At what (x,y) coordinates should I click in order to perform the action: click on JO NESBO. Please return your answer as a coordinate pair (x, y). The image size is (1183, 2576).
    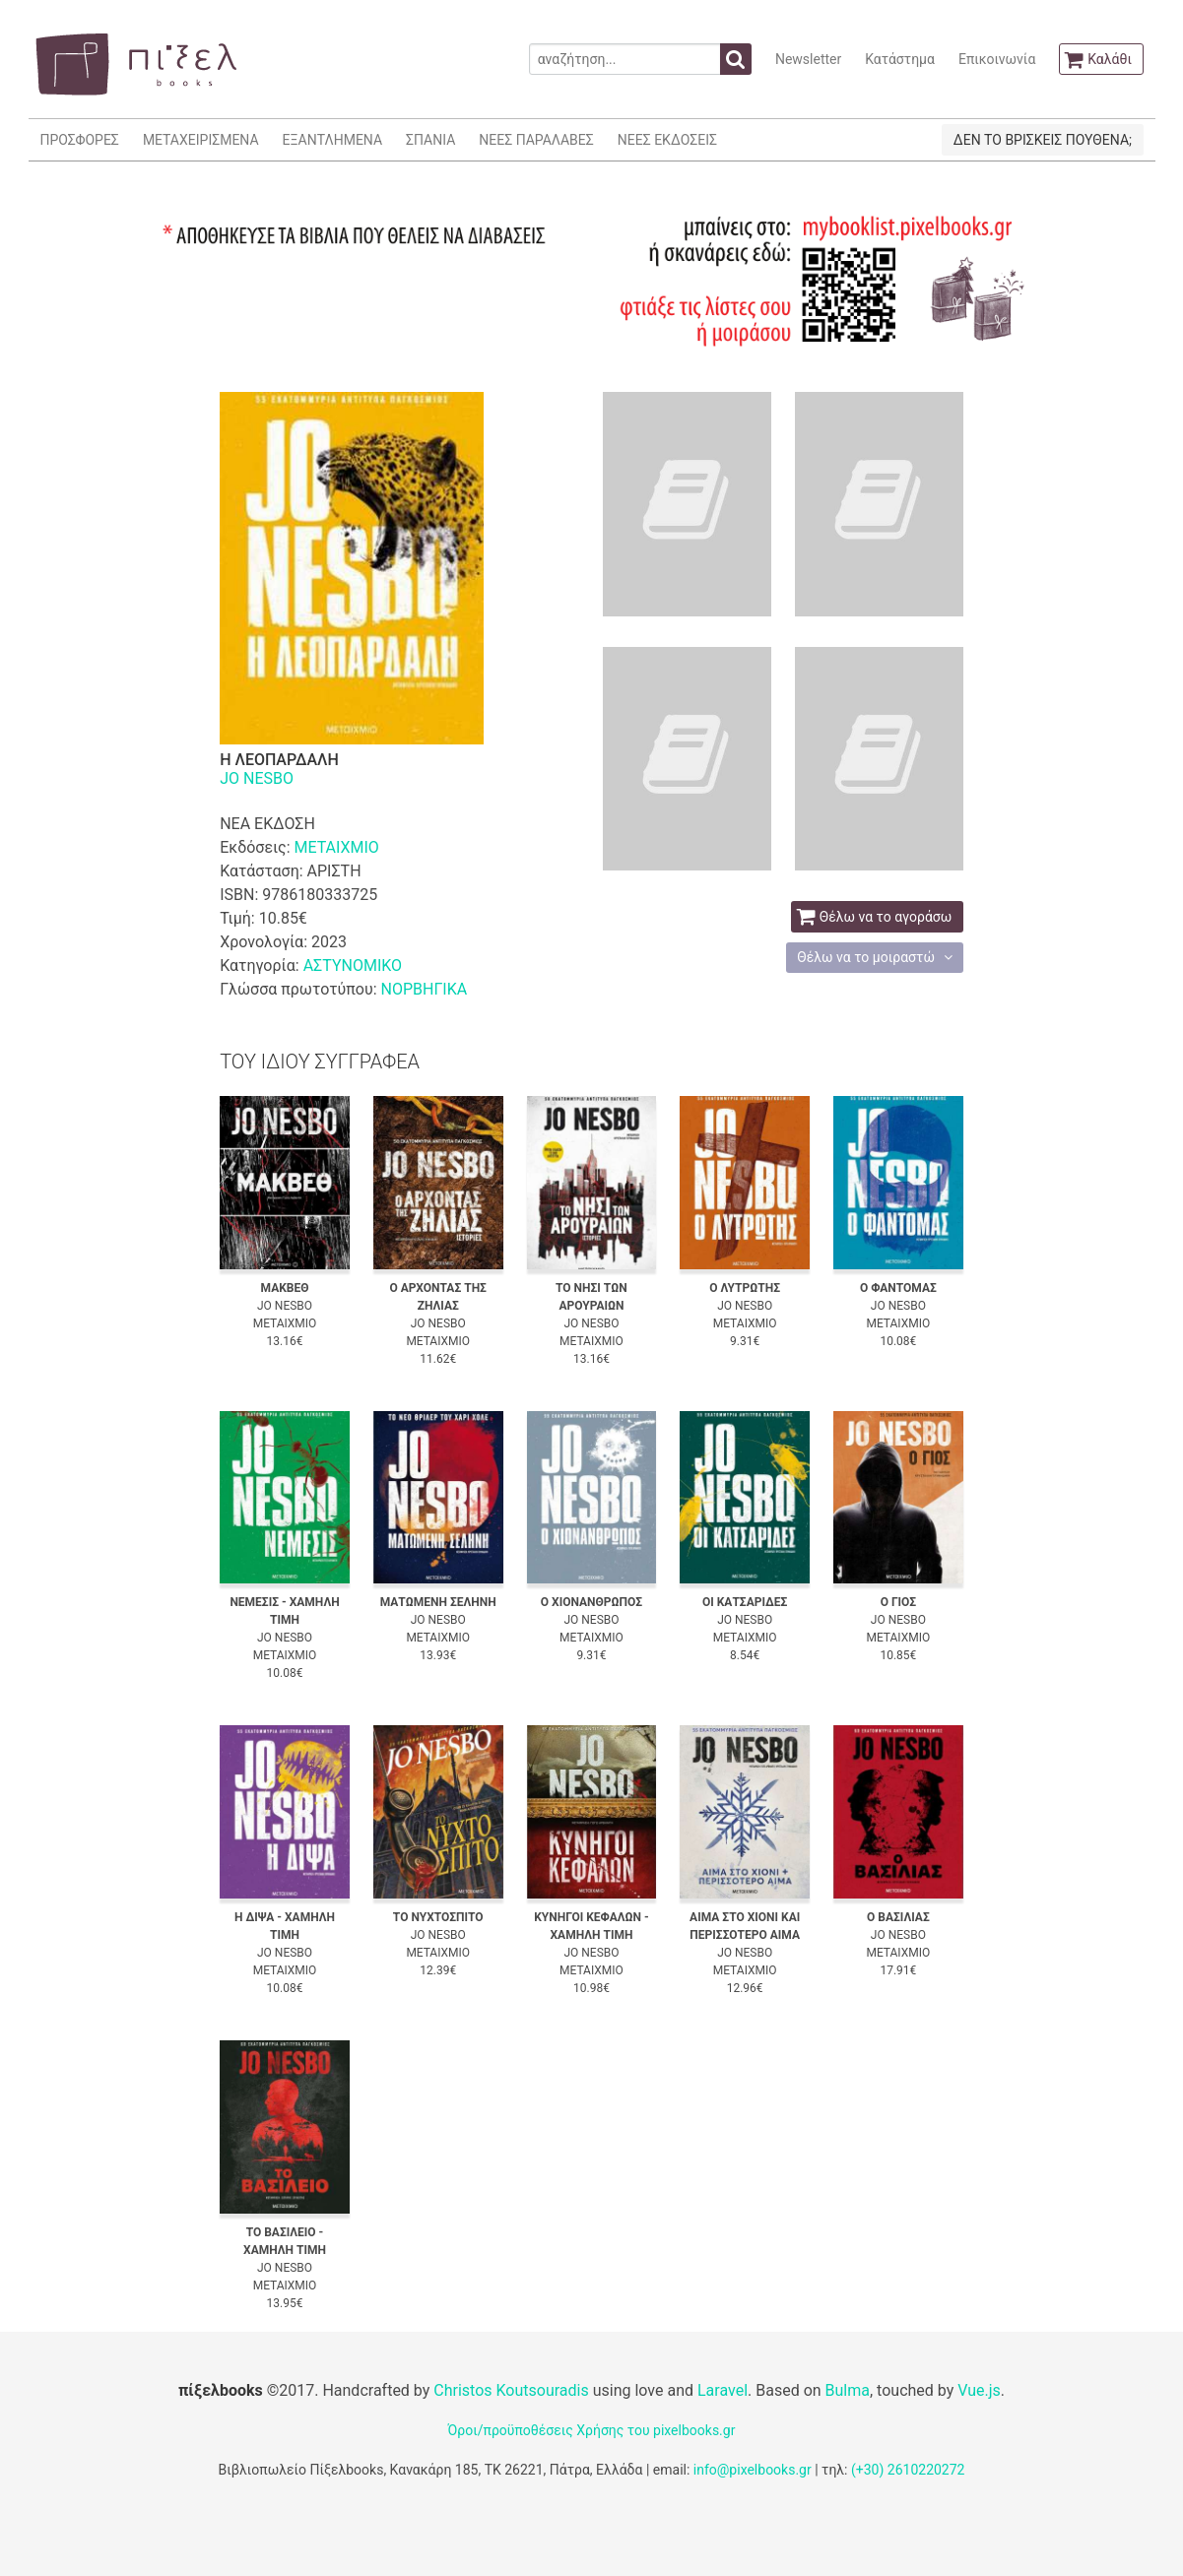
    Looking at the image, I should click on (257, 778).